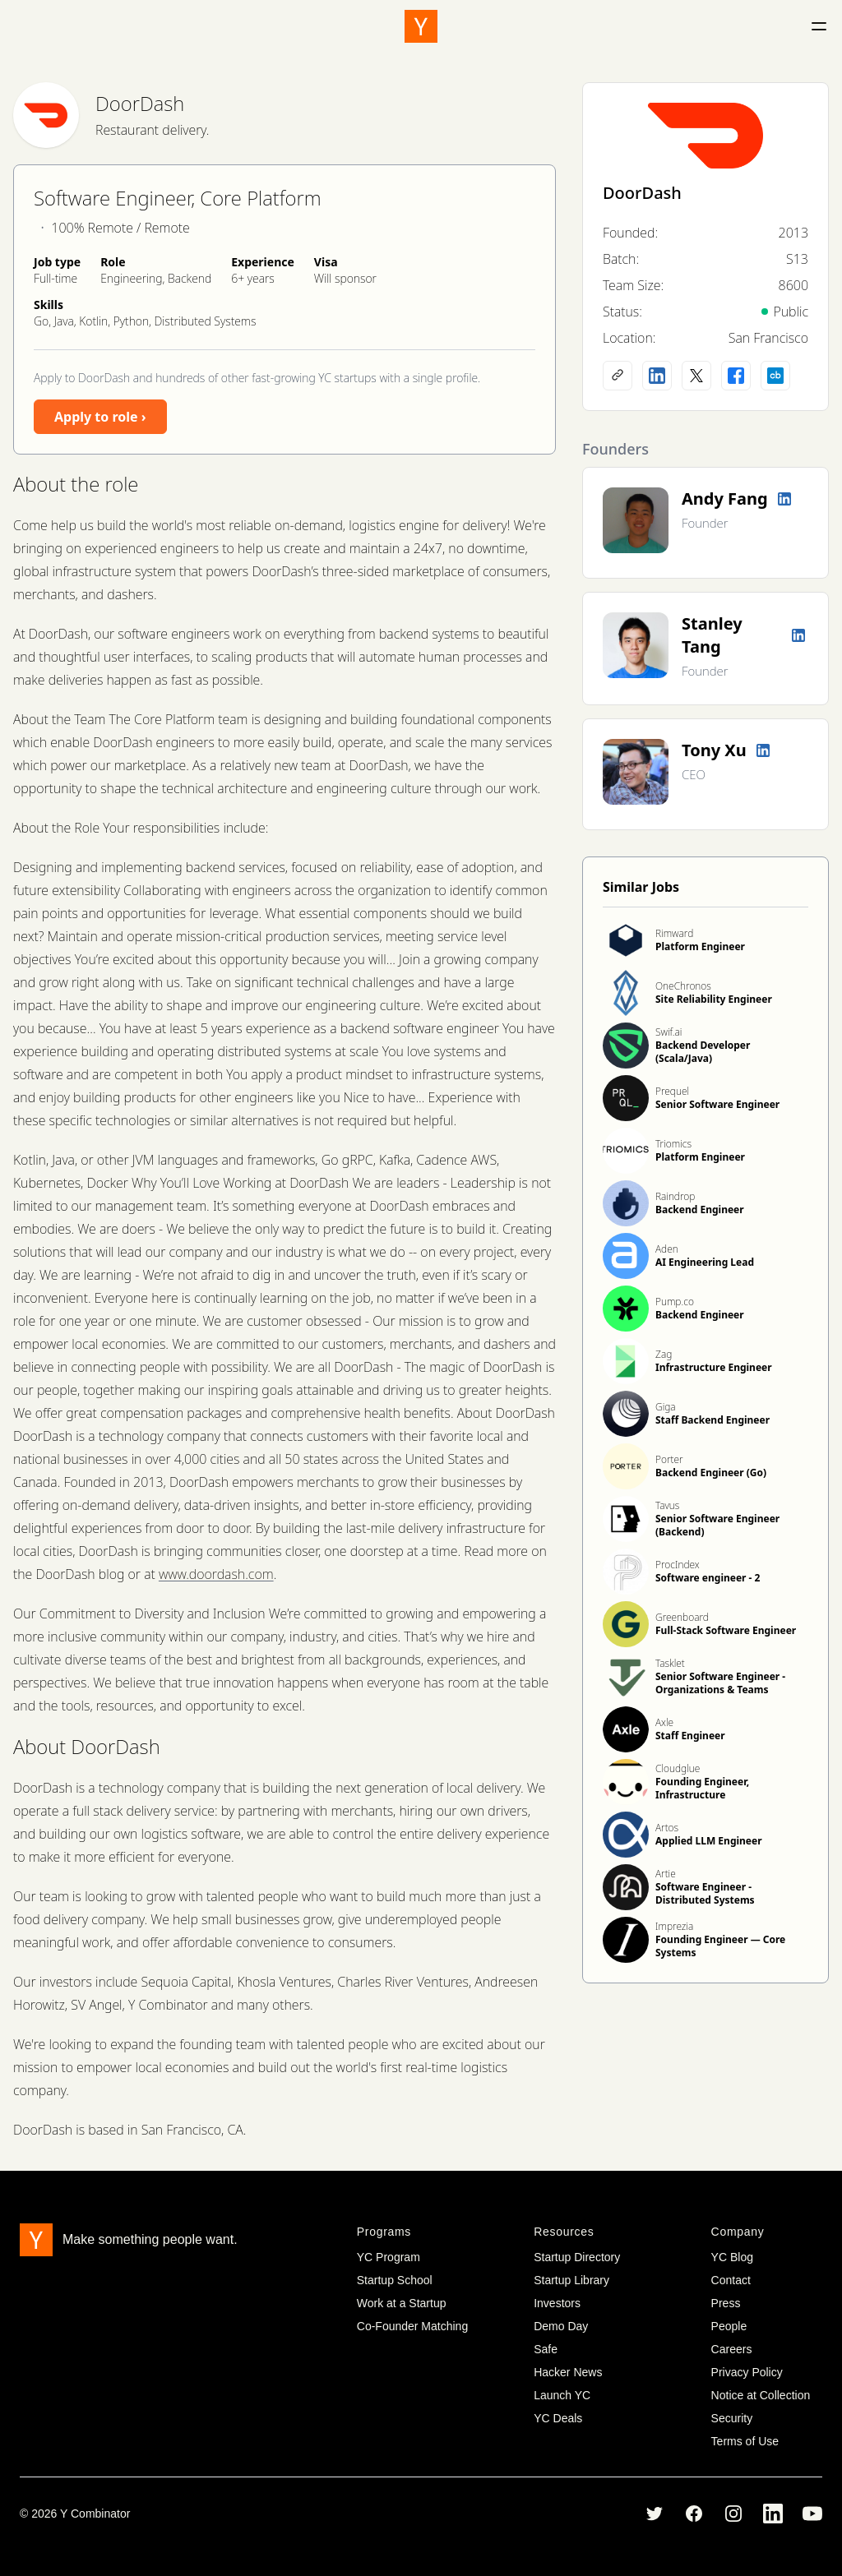  I want to click on Artie, so click(665, 1874).